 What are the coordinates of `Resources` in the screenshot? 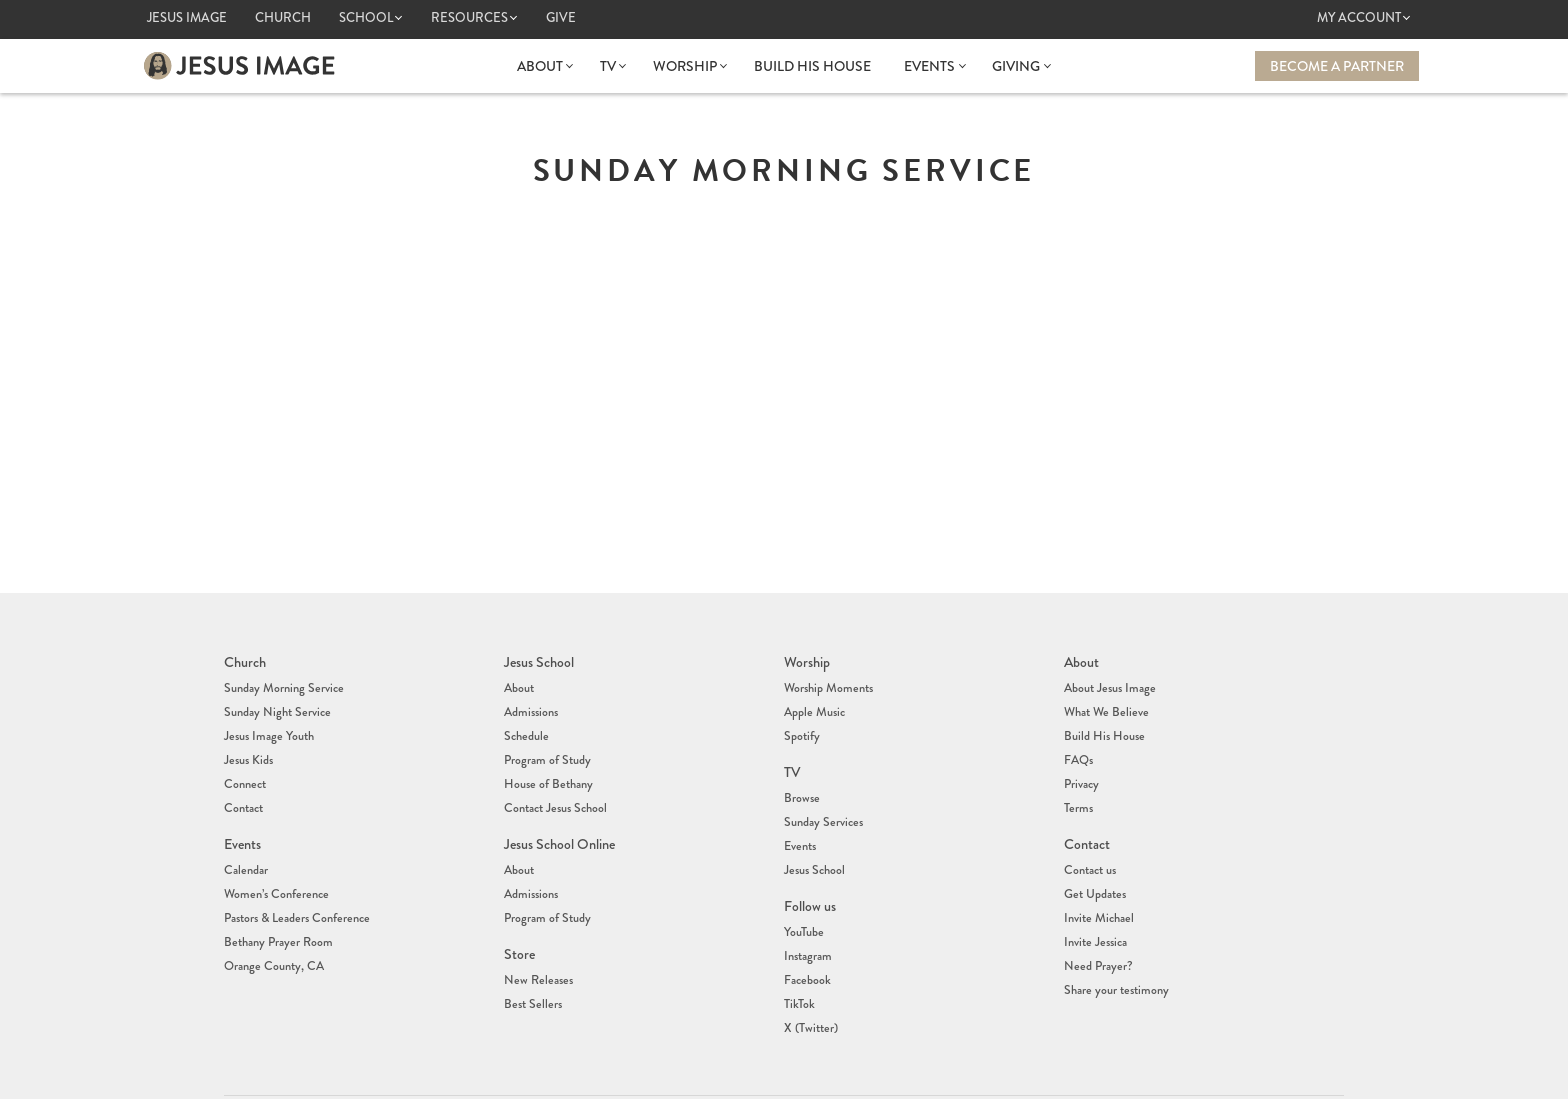 It's located at (469, 18).